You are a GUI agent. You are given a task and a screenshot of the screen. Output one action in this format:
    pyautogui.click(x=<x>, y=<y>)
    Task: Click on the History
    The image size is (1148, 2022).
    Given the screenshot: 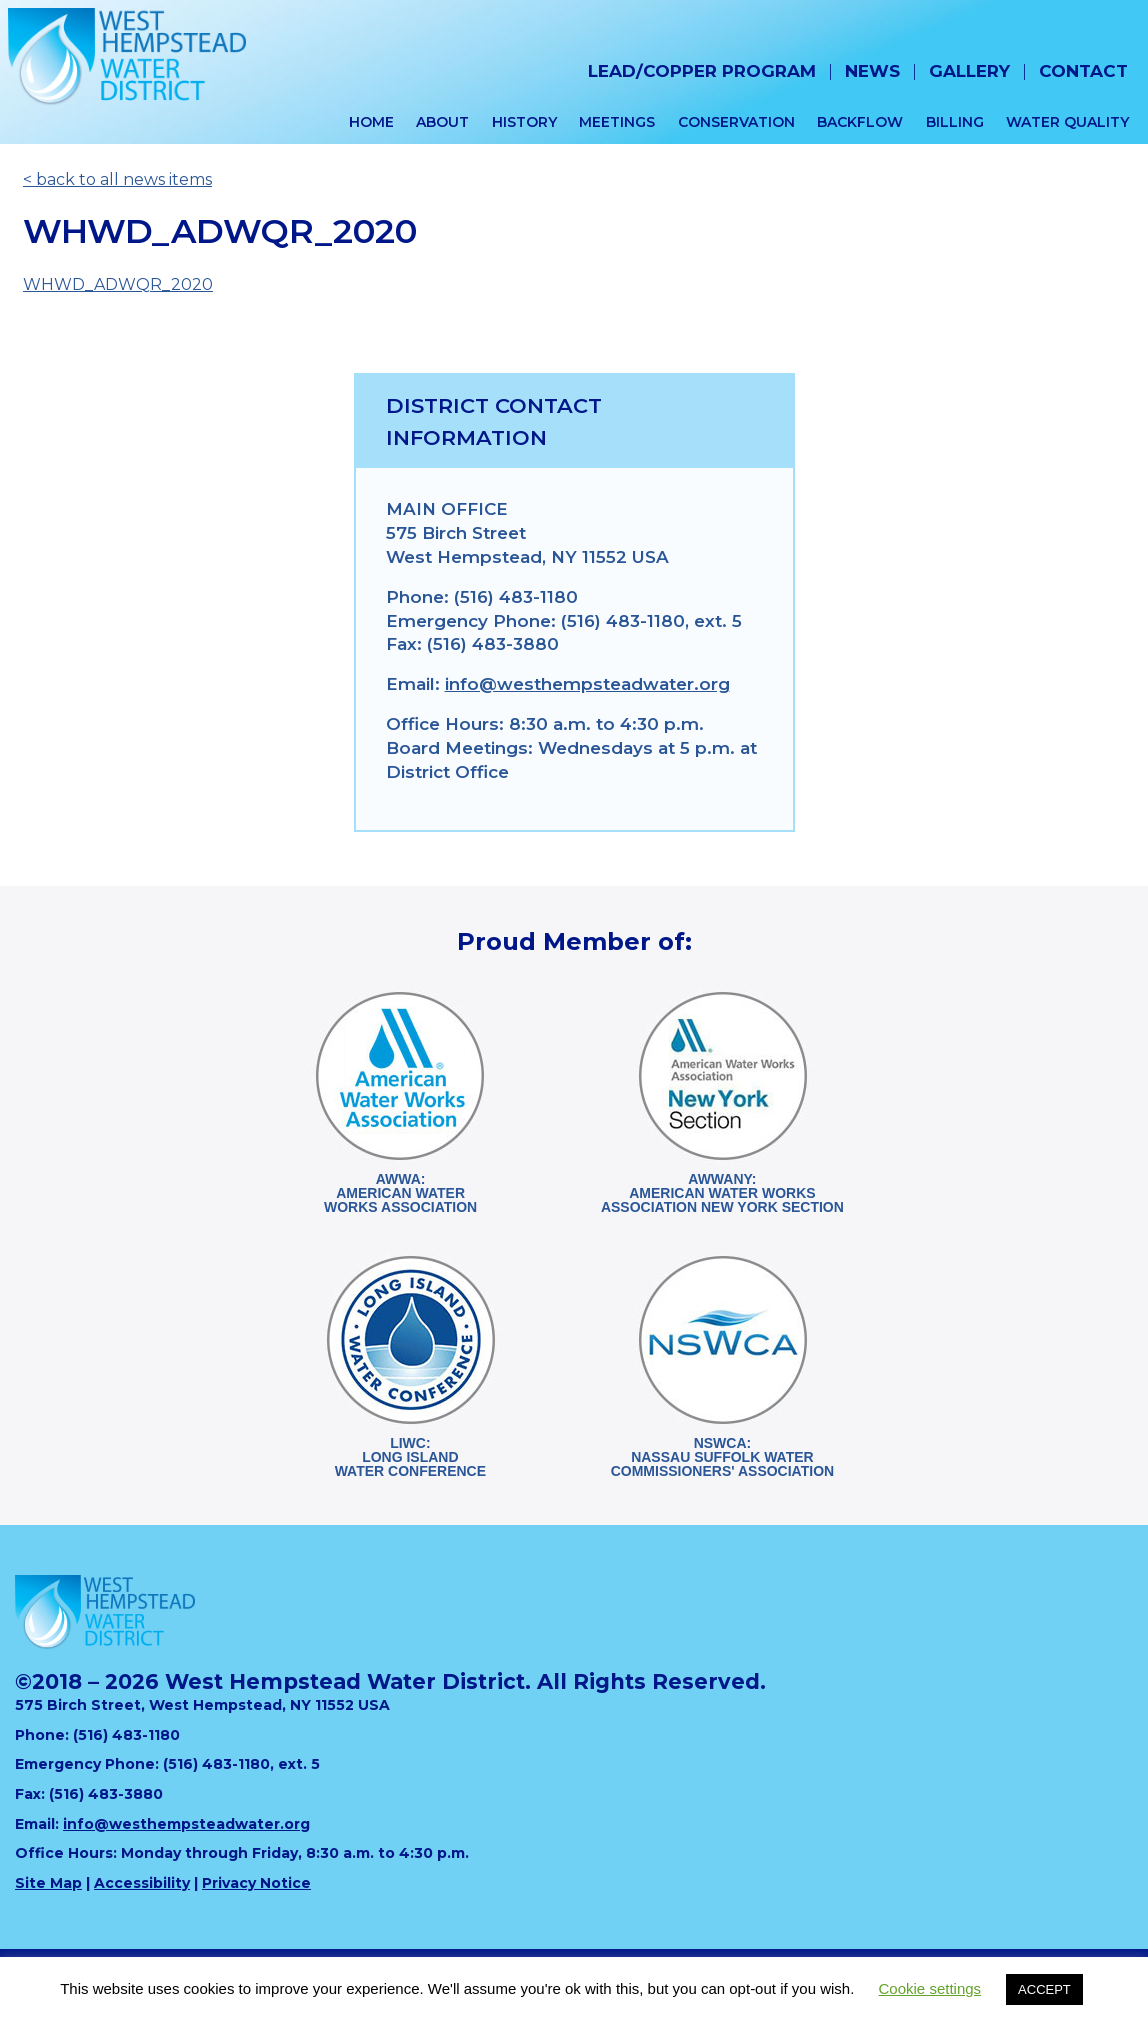 What is the action you would take?
    pyautogui.click(x=524, y=122)
    